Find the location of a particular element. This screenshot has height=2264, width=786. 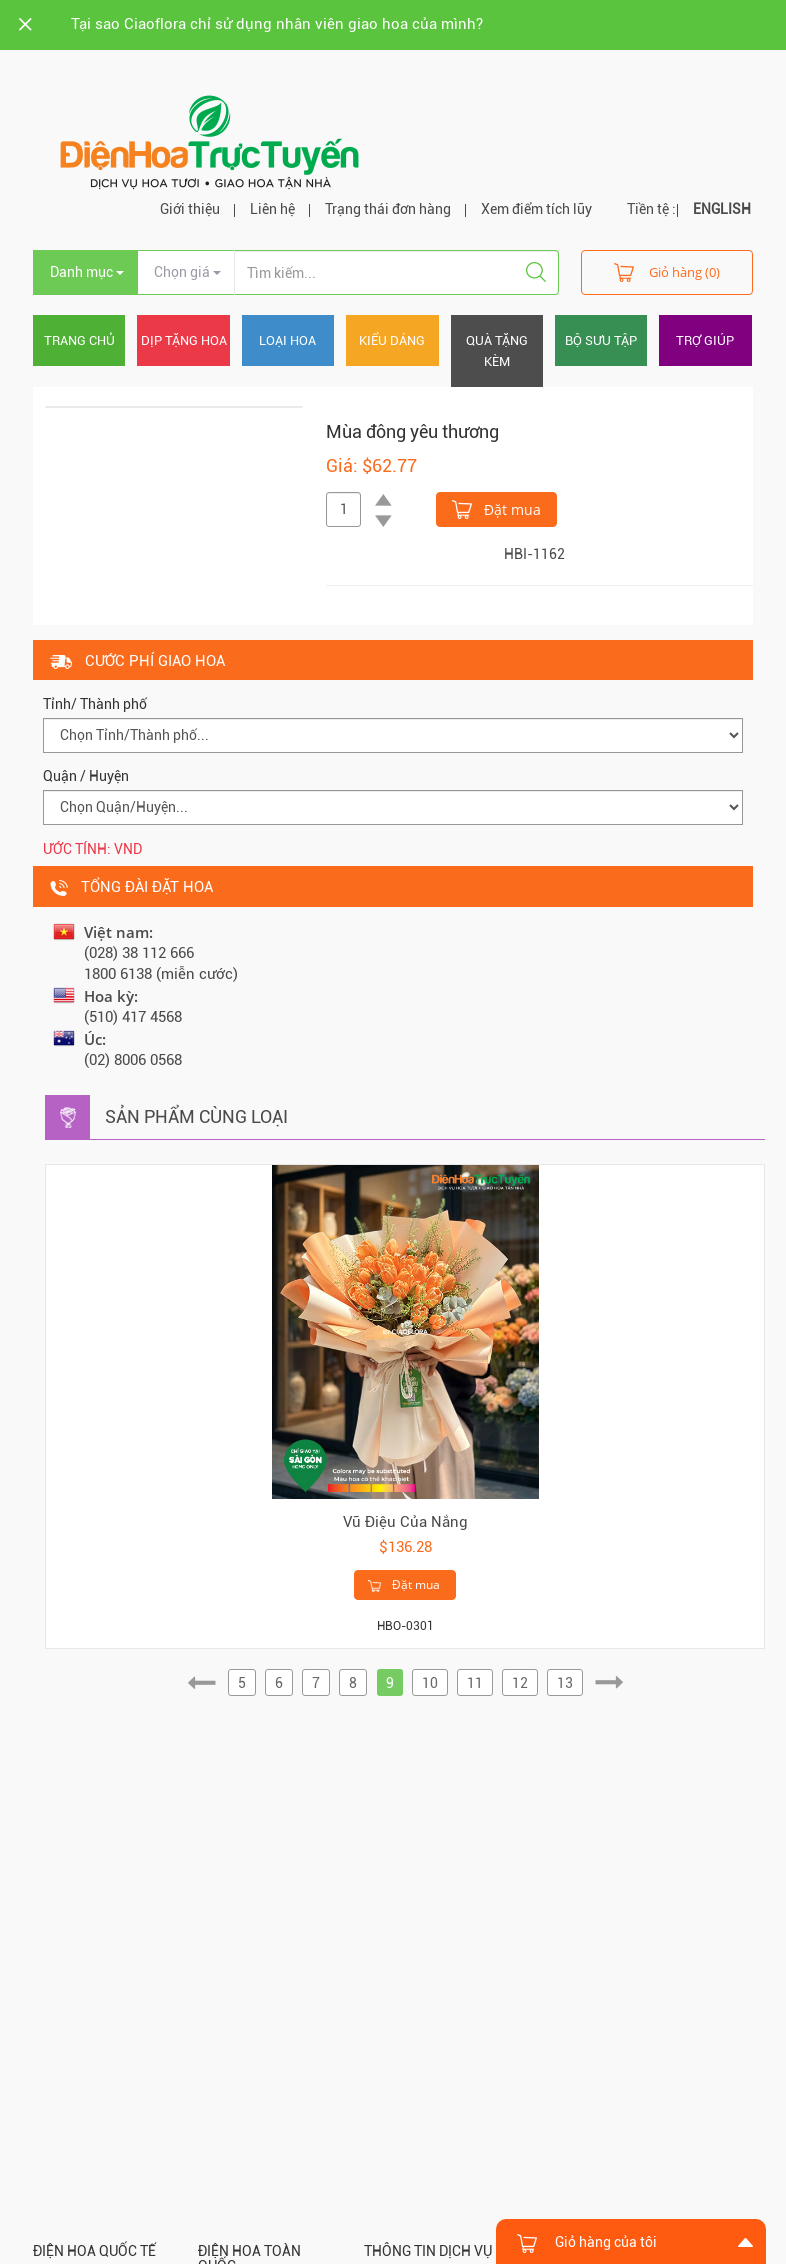

Giỏ hàng (0) is located at coordinates (667, 271).